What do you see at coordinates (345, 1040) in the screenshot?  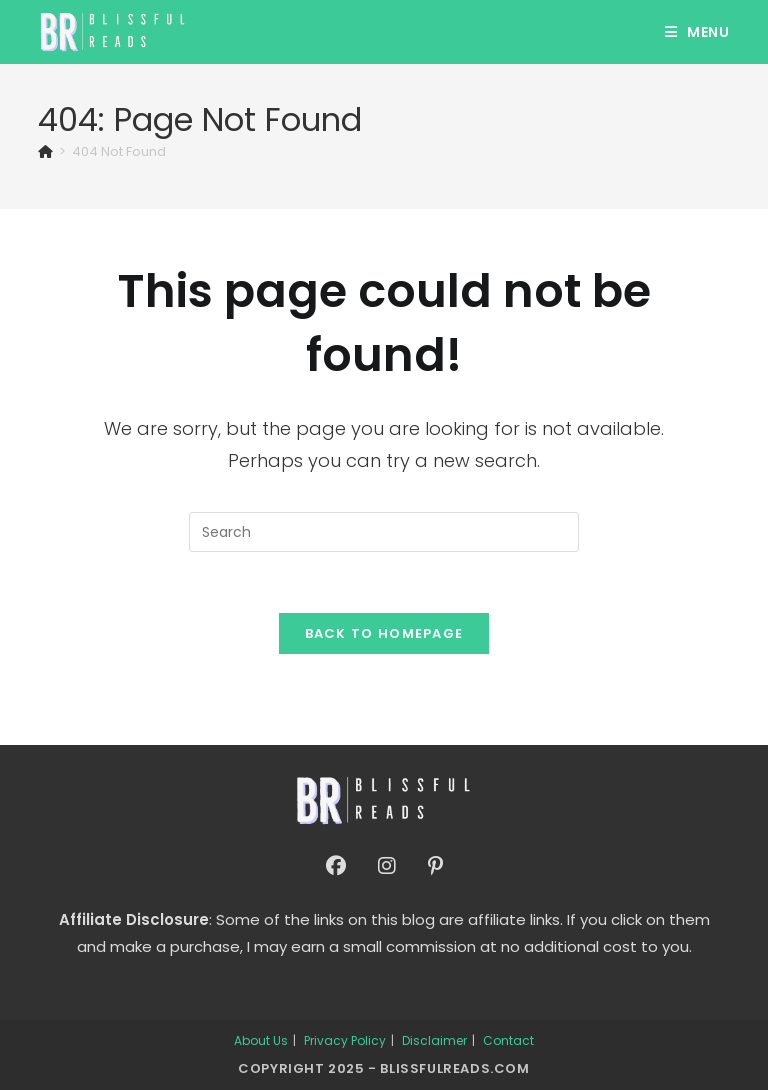 I see `Privacy Policy` at bounding box center [345, 1040].